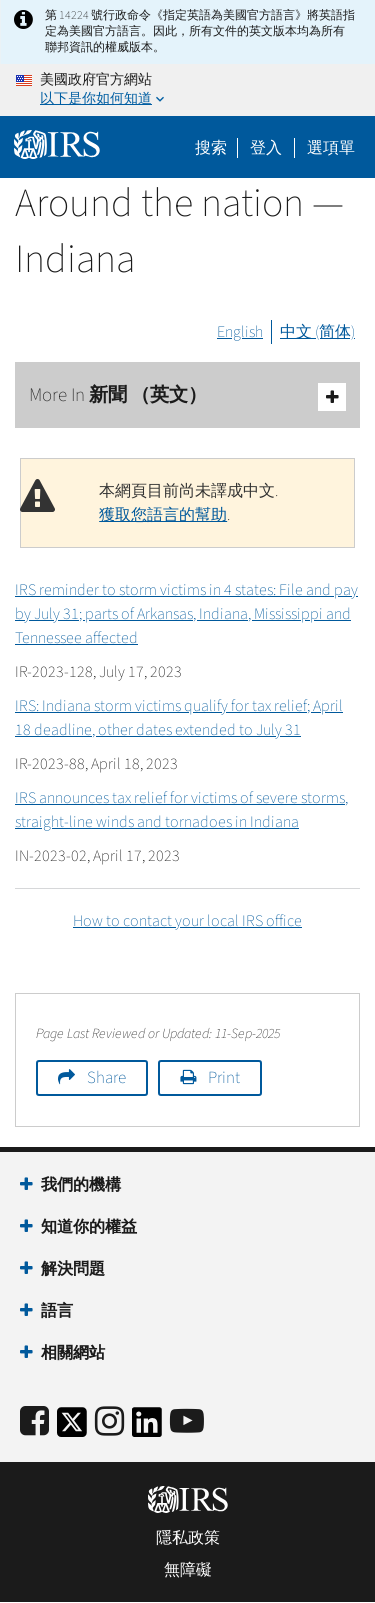 The height and width of the screenshot is (1603, 375). Describe the element at coordinates (73, 1269) in the screenshot. I see `解決問題` at that location.